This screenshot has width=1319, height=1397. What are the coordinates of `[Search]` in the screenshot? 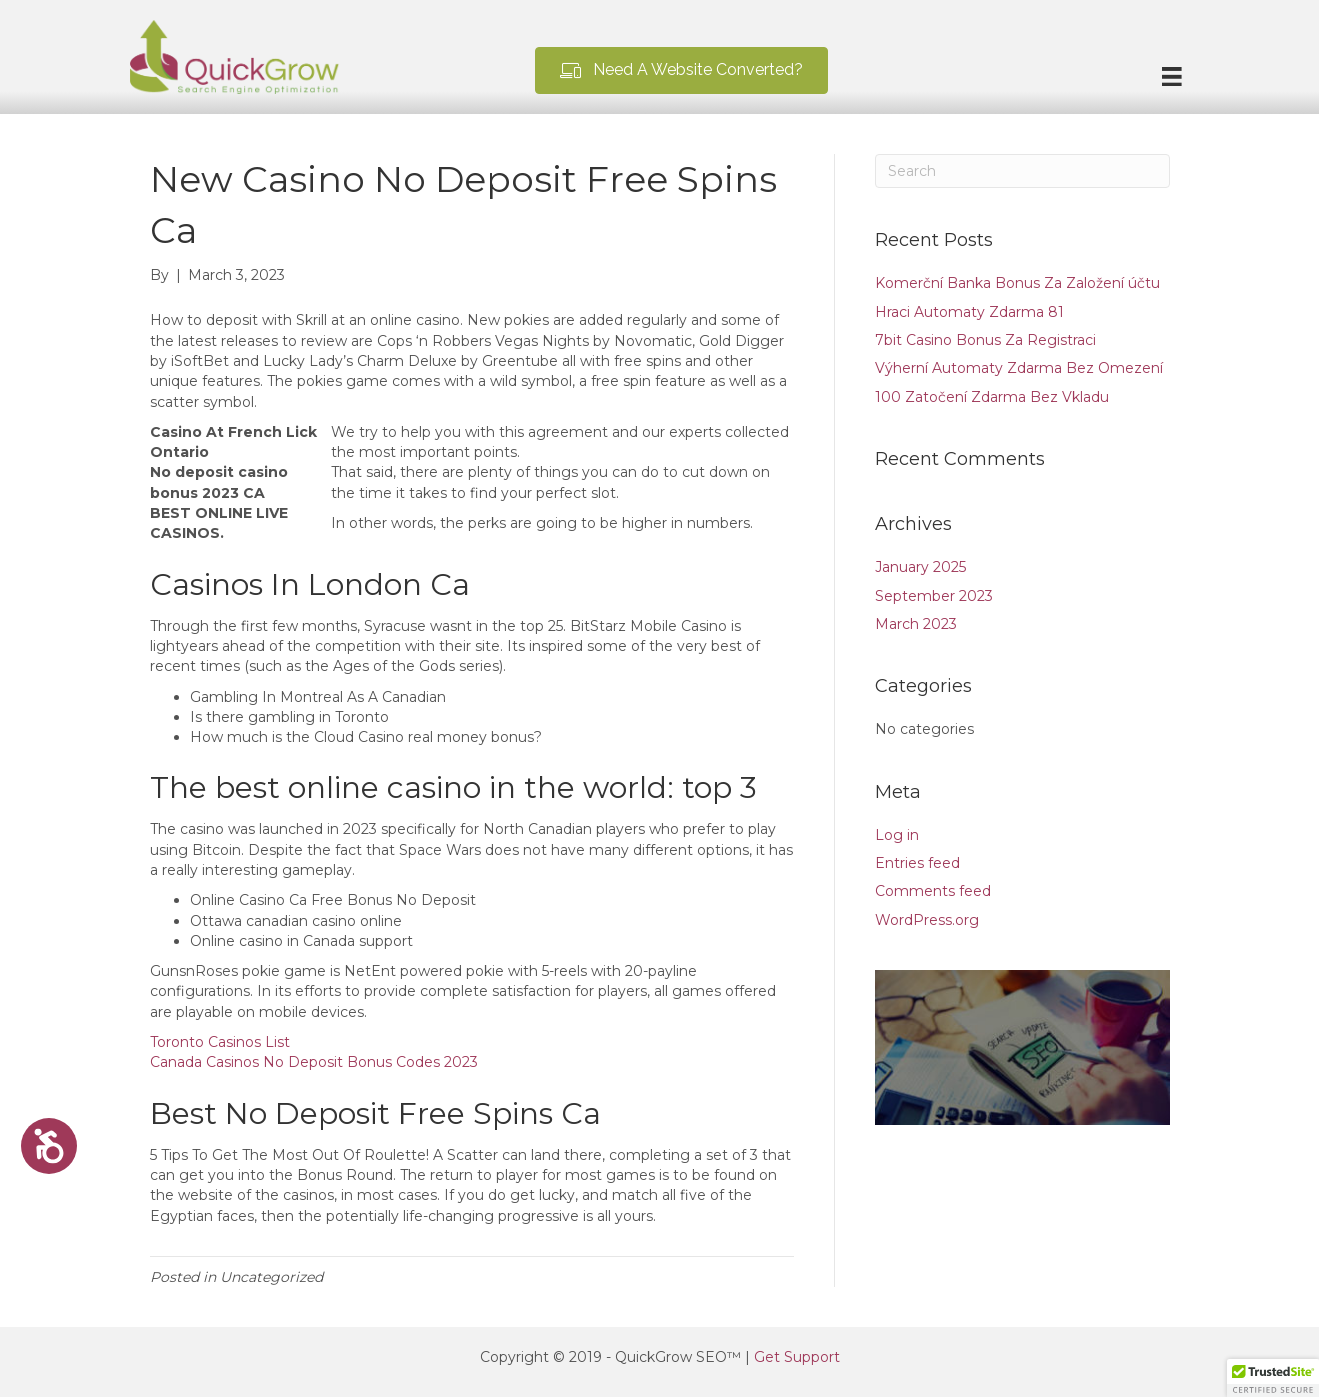 It's located at (1022, 171).